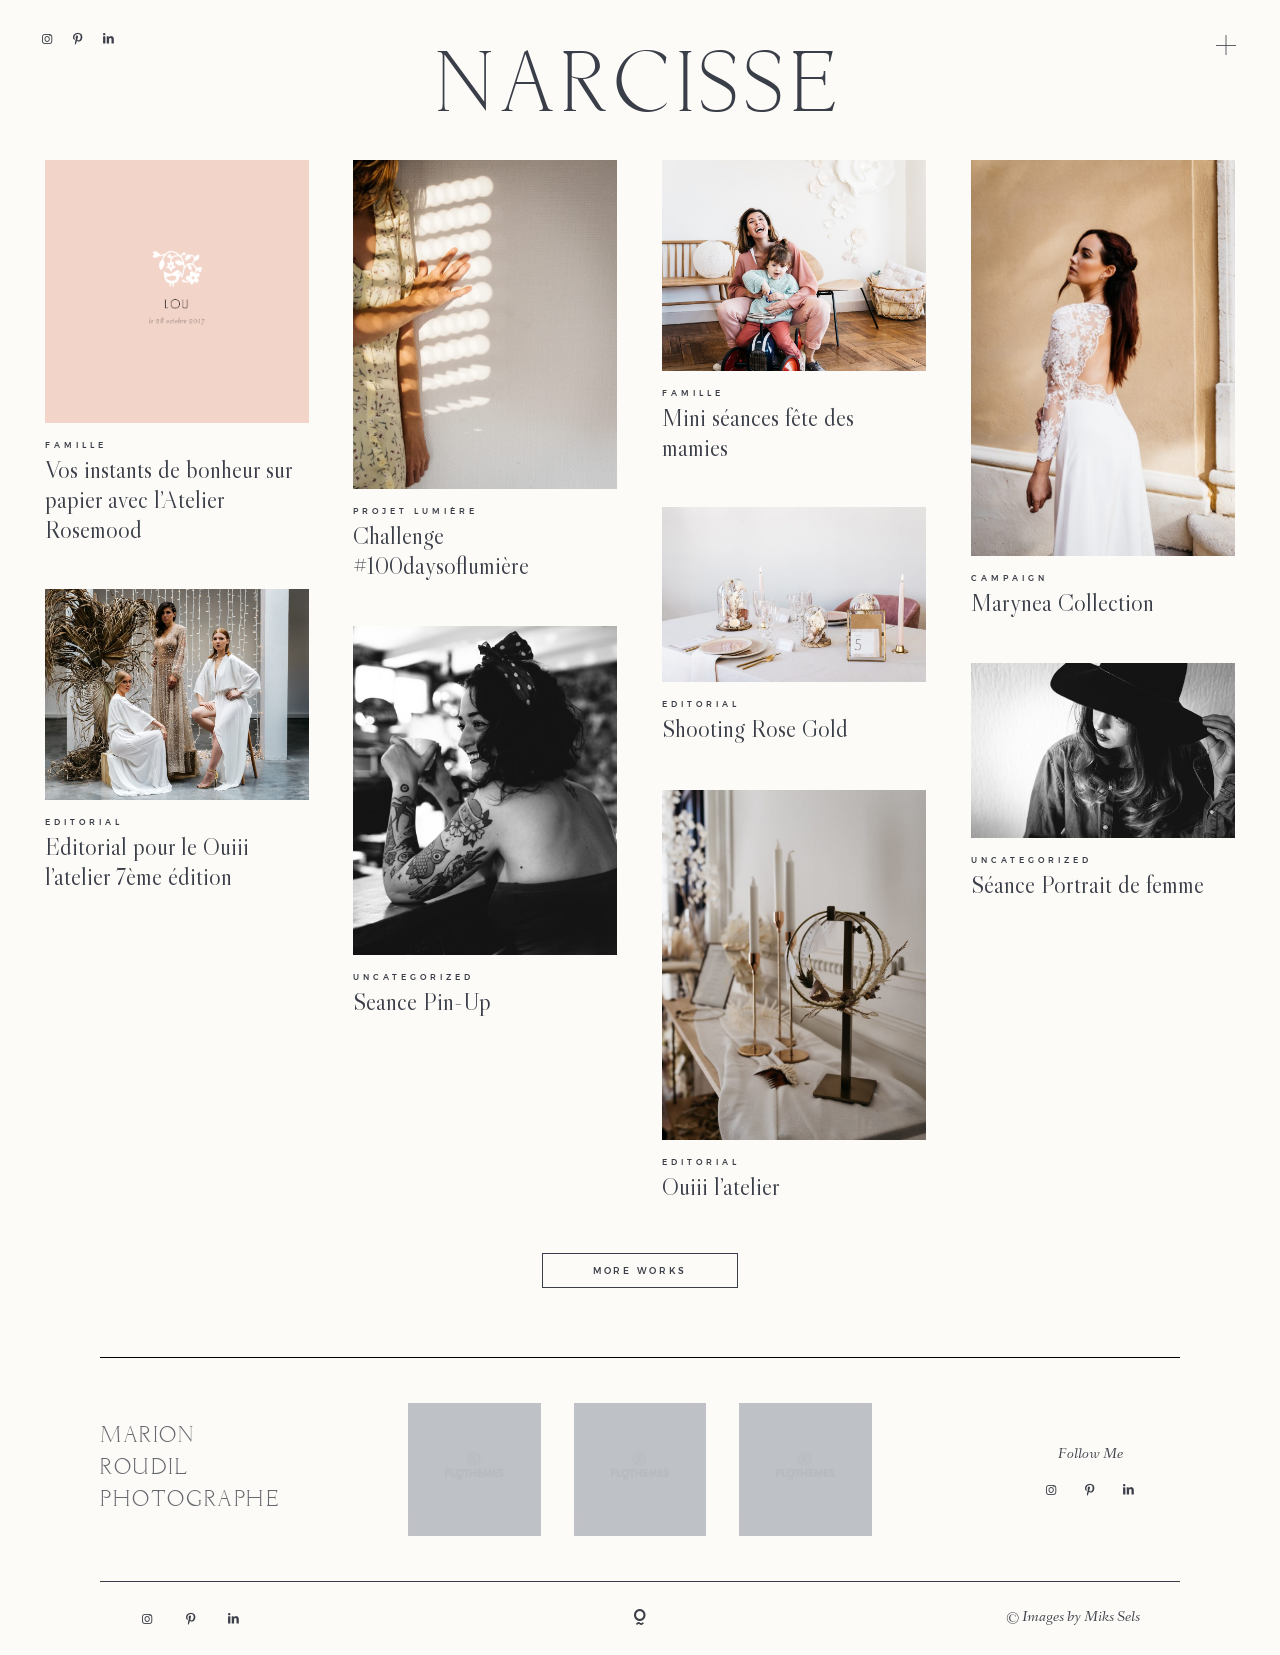 The width and height of the screenshot is (1280, 1655). Describe the element at coordinates (640, 90) in the screenshot. I see `NARCISSE` at that location.